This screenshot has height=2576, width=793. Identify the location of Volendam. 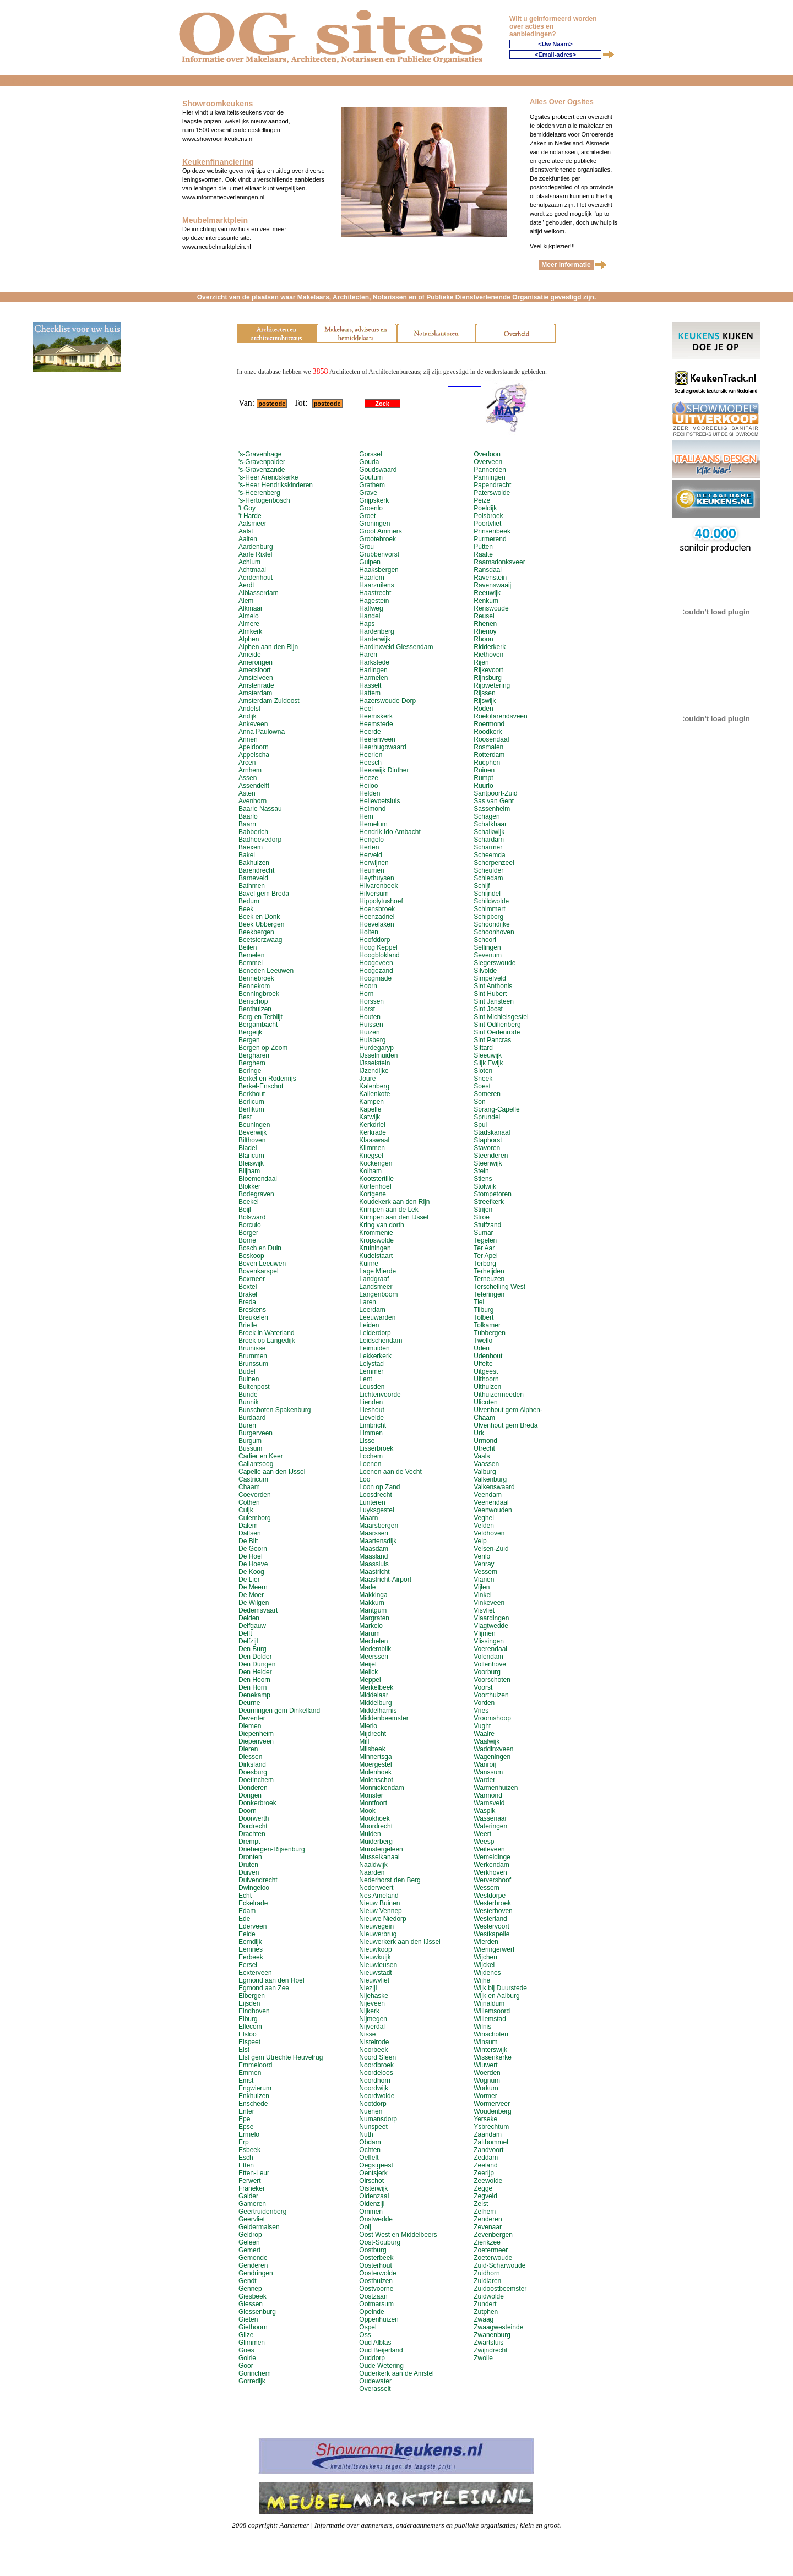
(488, 1656).